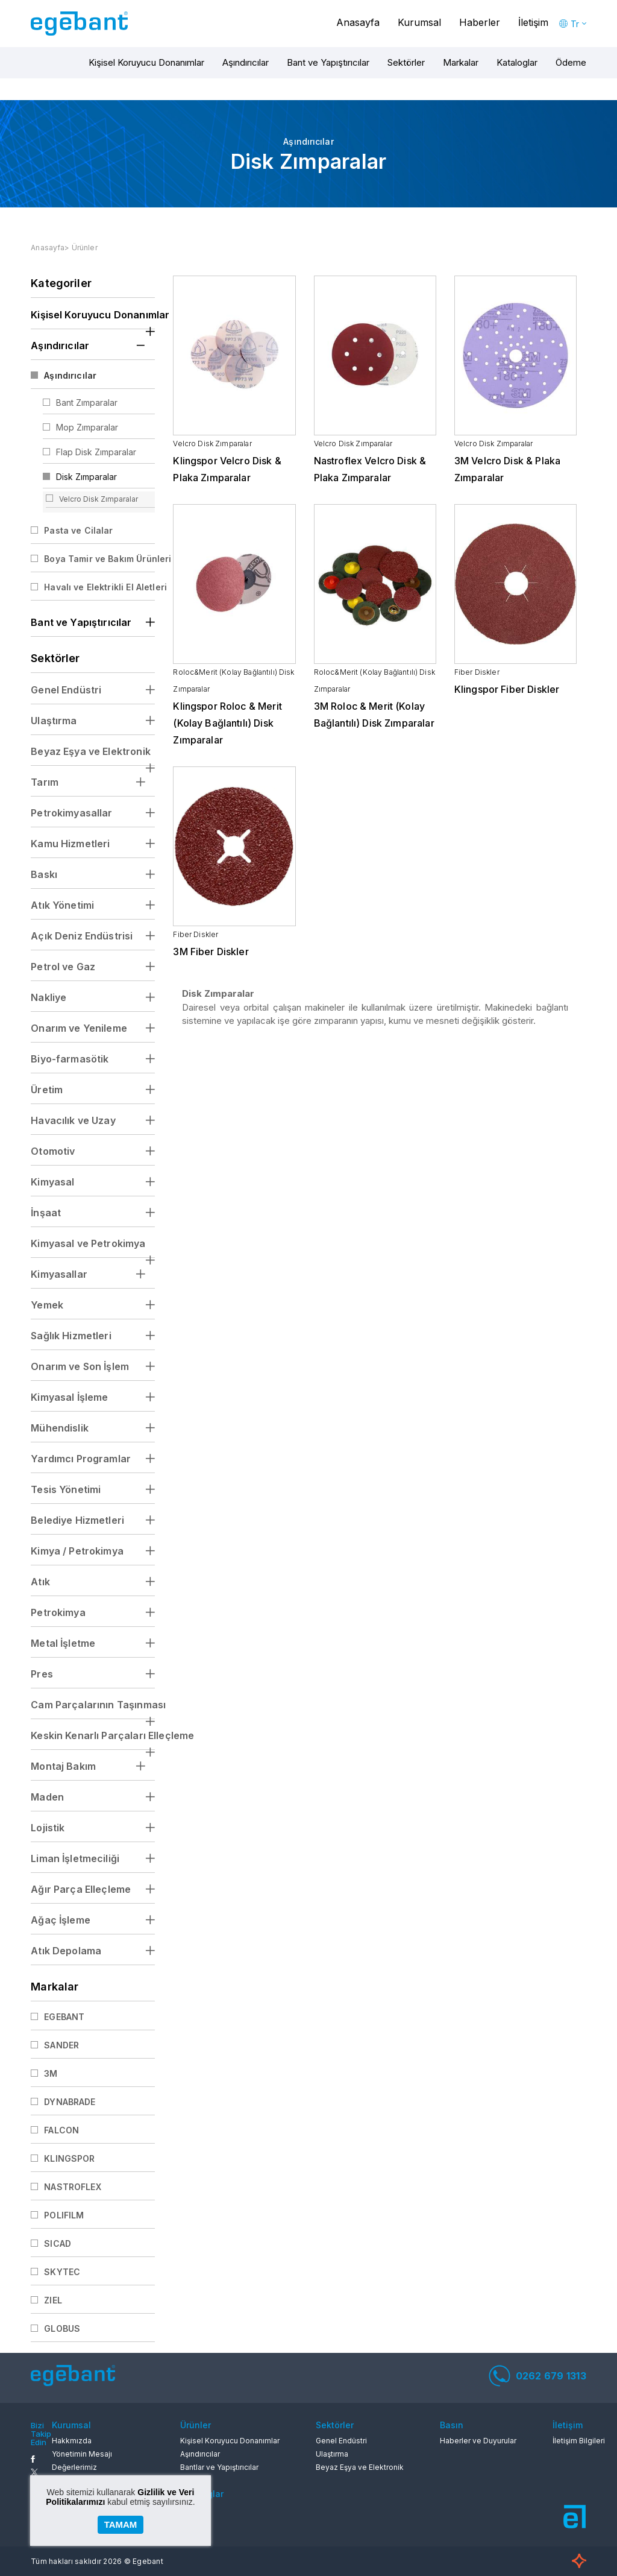  Describe the element at coordinates (82, 2453) in the screenshot. I see `Yönetimin Mesajı` at that location.